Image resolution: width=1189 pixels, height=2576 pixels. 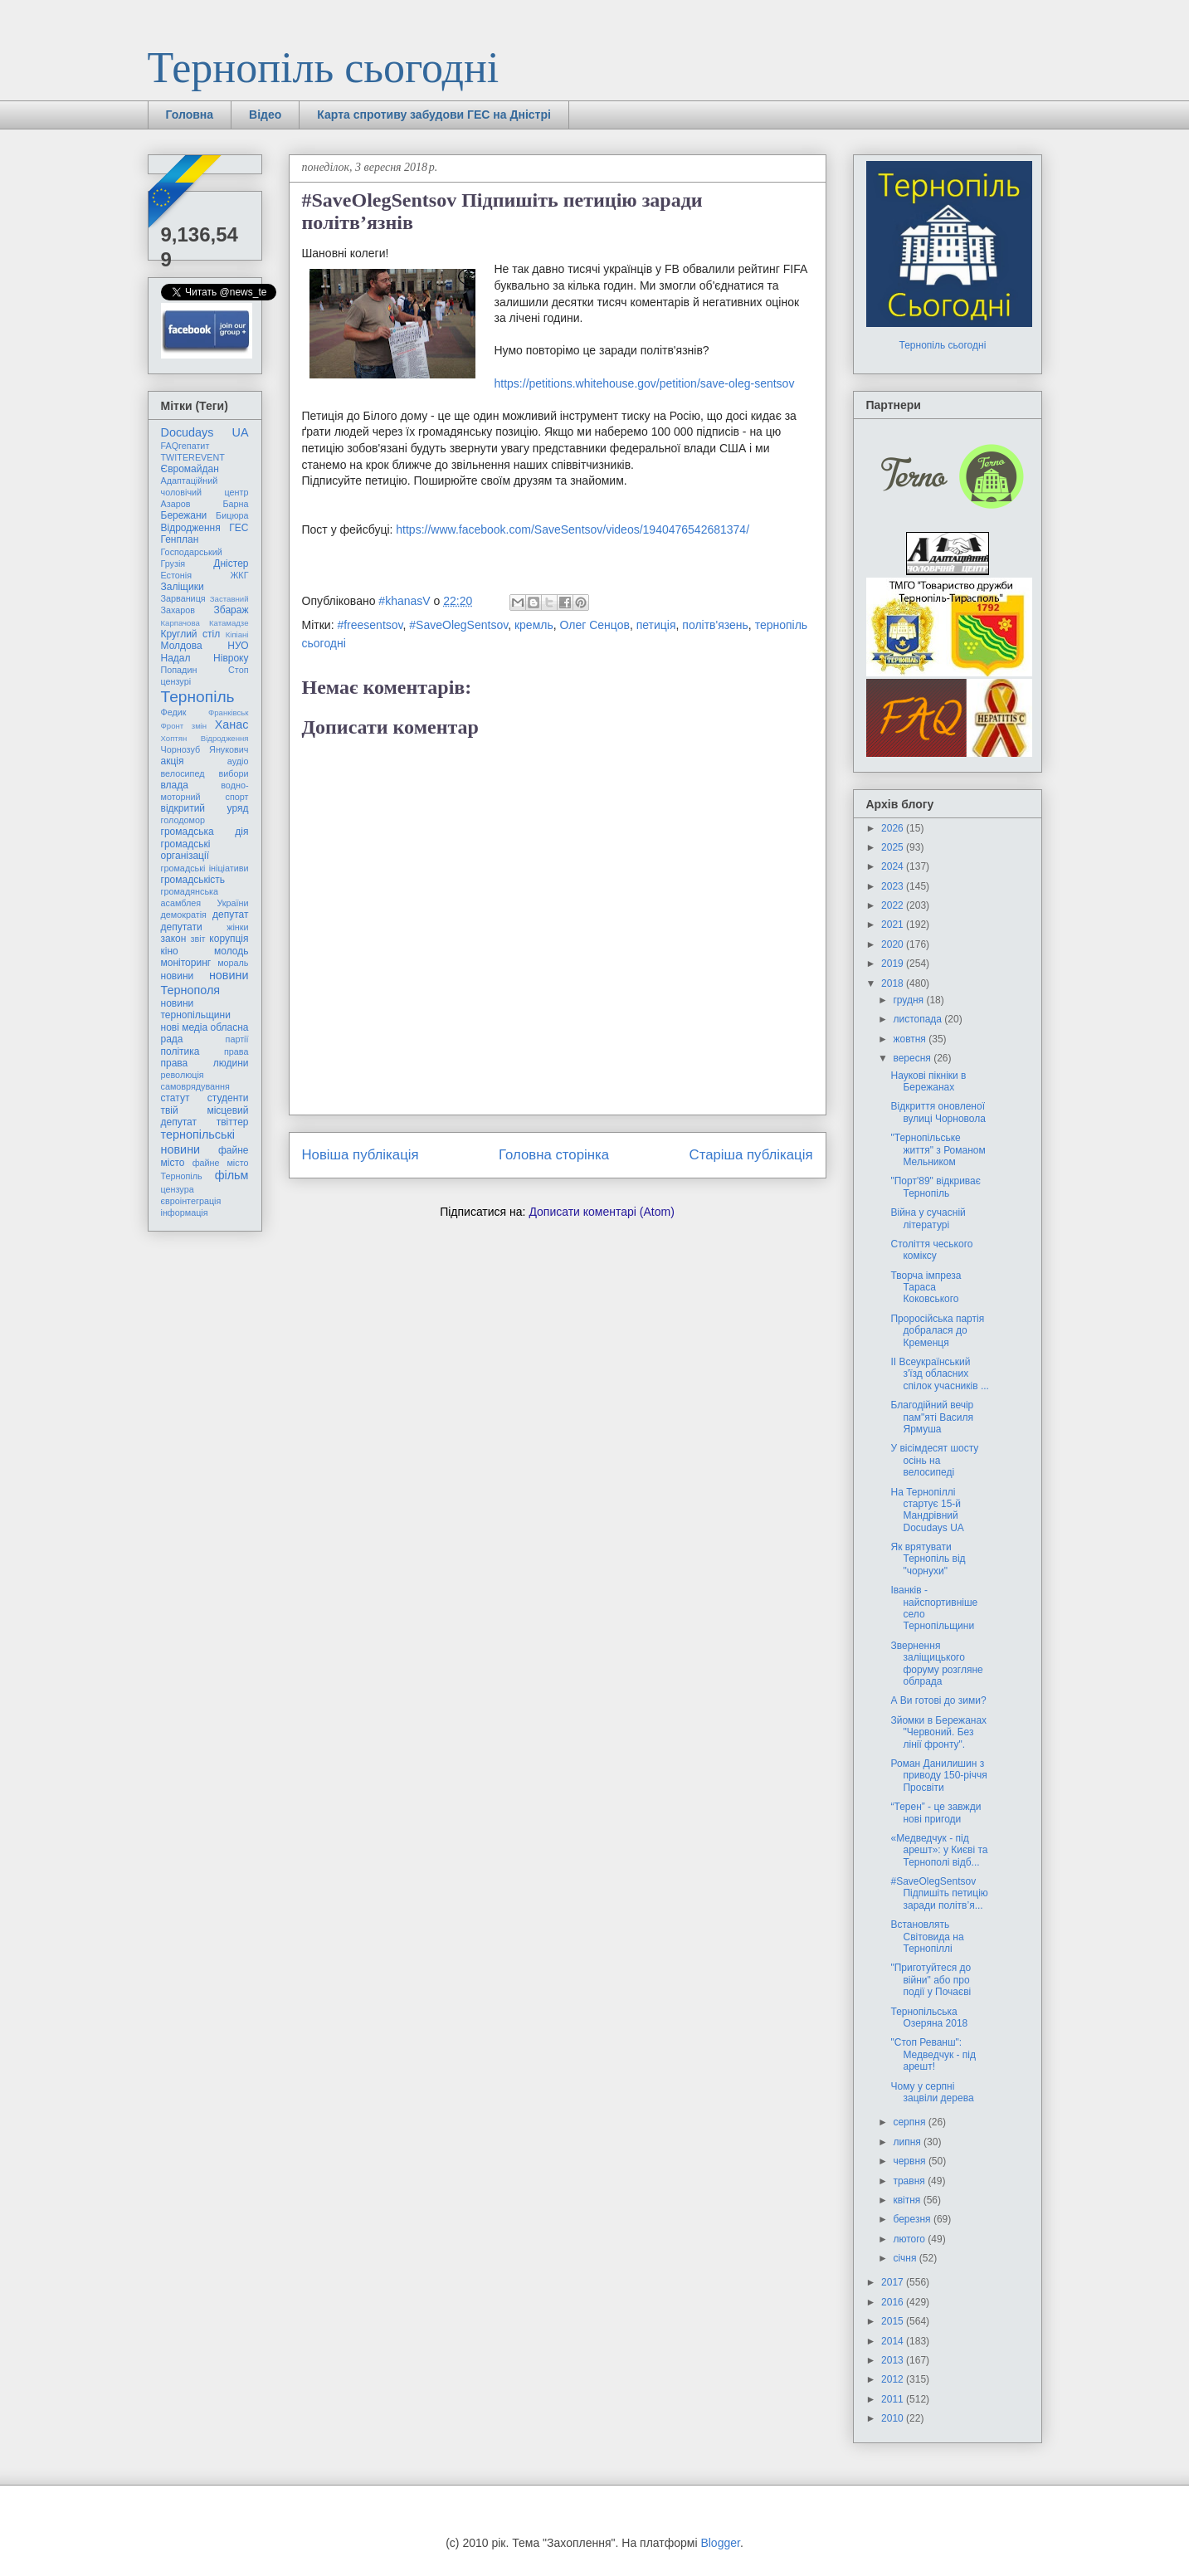 What do you see at coordinates (930, 1980) in the screenshot?
I see `"Приготуйтеся до війни" або про події у Почаєві` at bounding box center [930, 1980].